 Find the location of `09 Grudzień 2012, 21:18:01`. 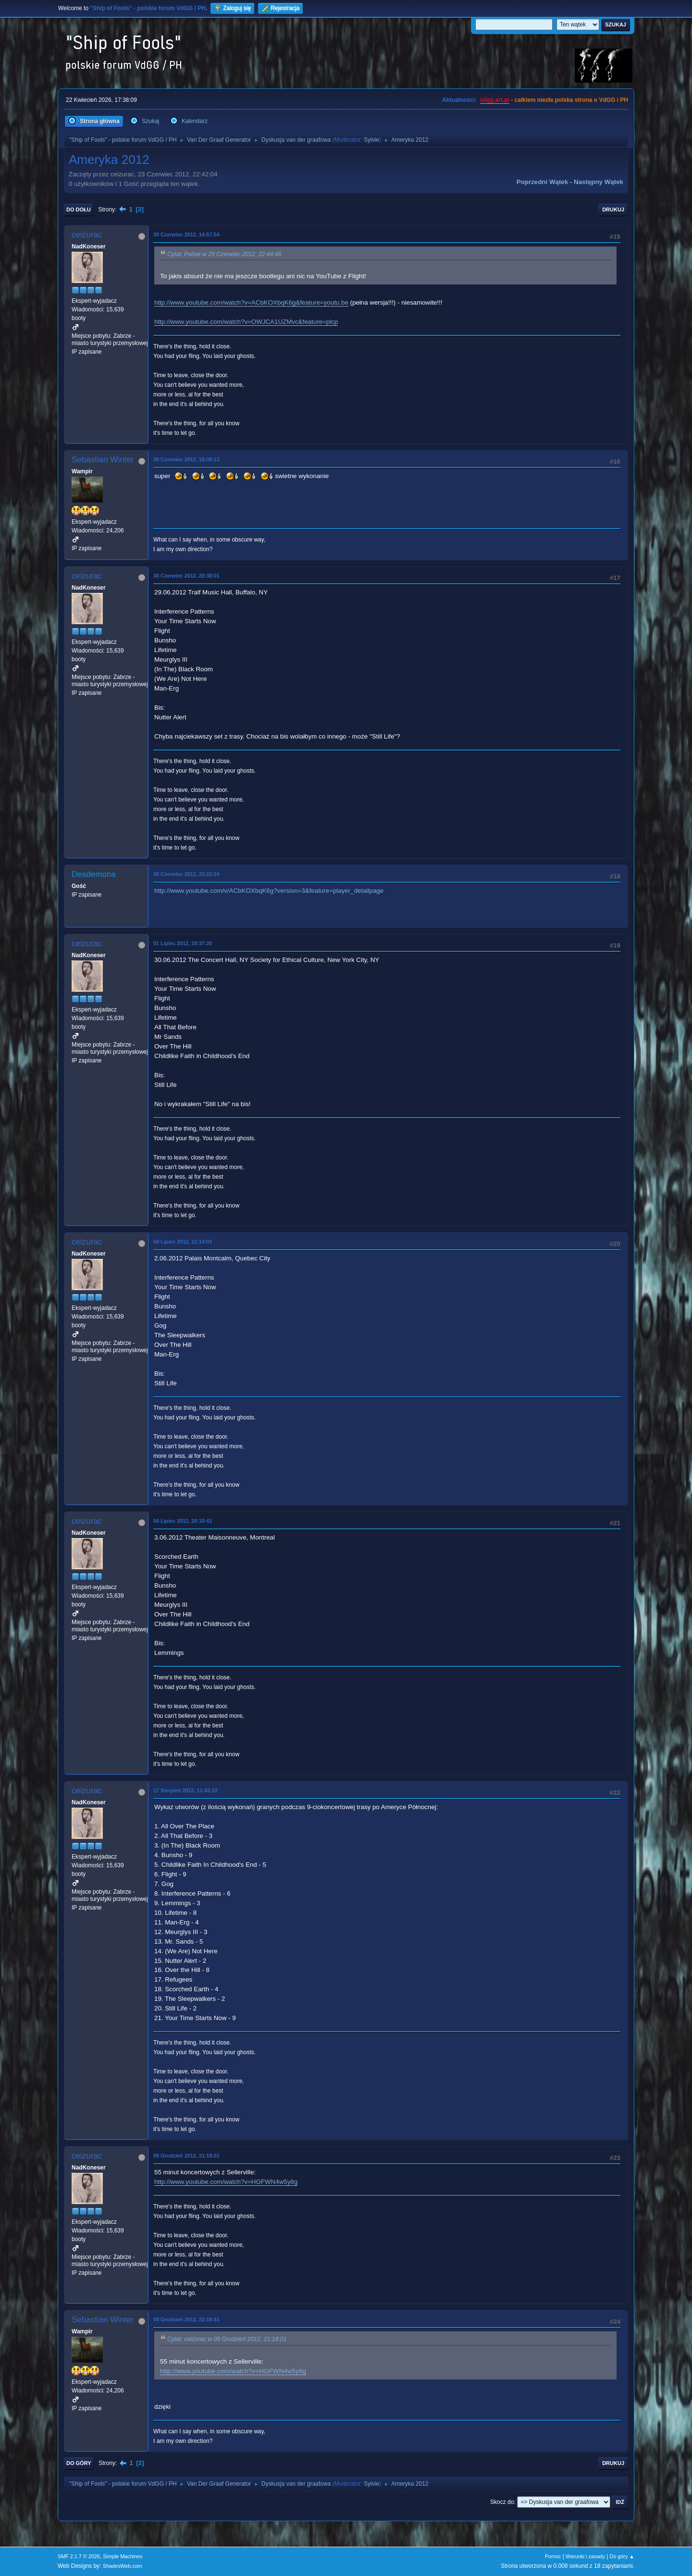

09 Grudzień 2012, 21:18:01 is located at coordinates (186, 2155).